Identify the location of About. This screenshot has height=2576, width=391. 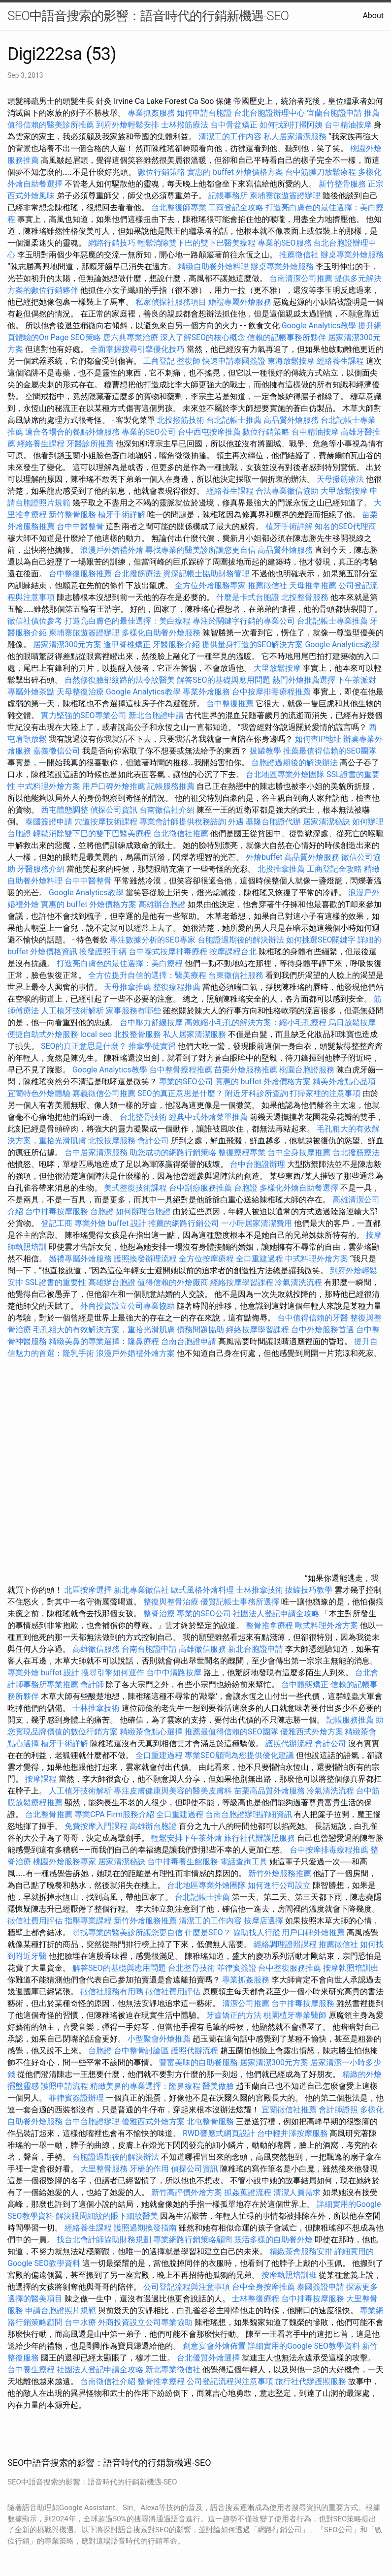
(373, 15).